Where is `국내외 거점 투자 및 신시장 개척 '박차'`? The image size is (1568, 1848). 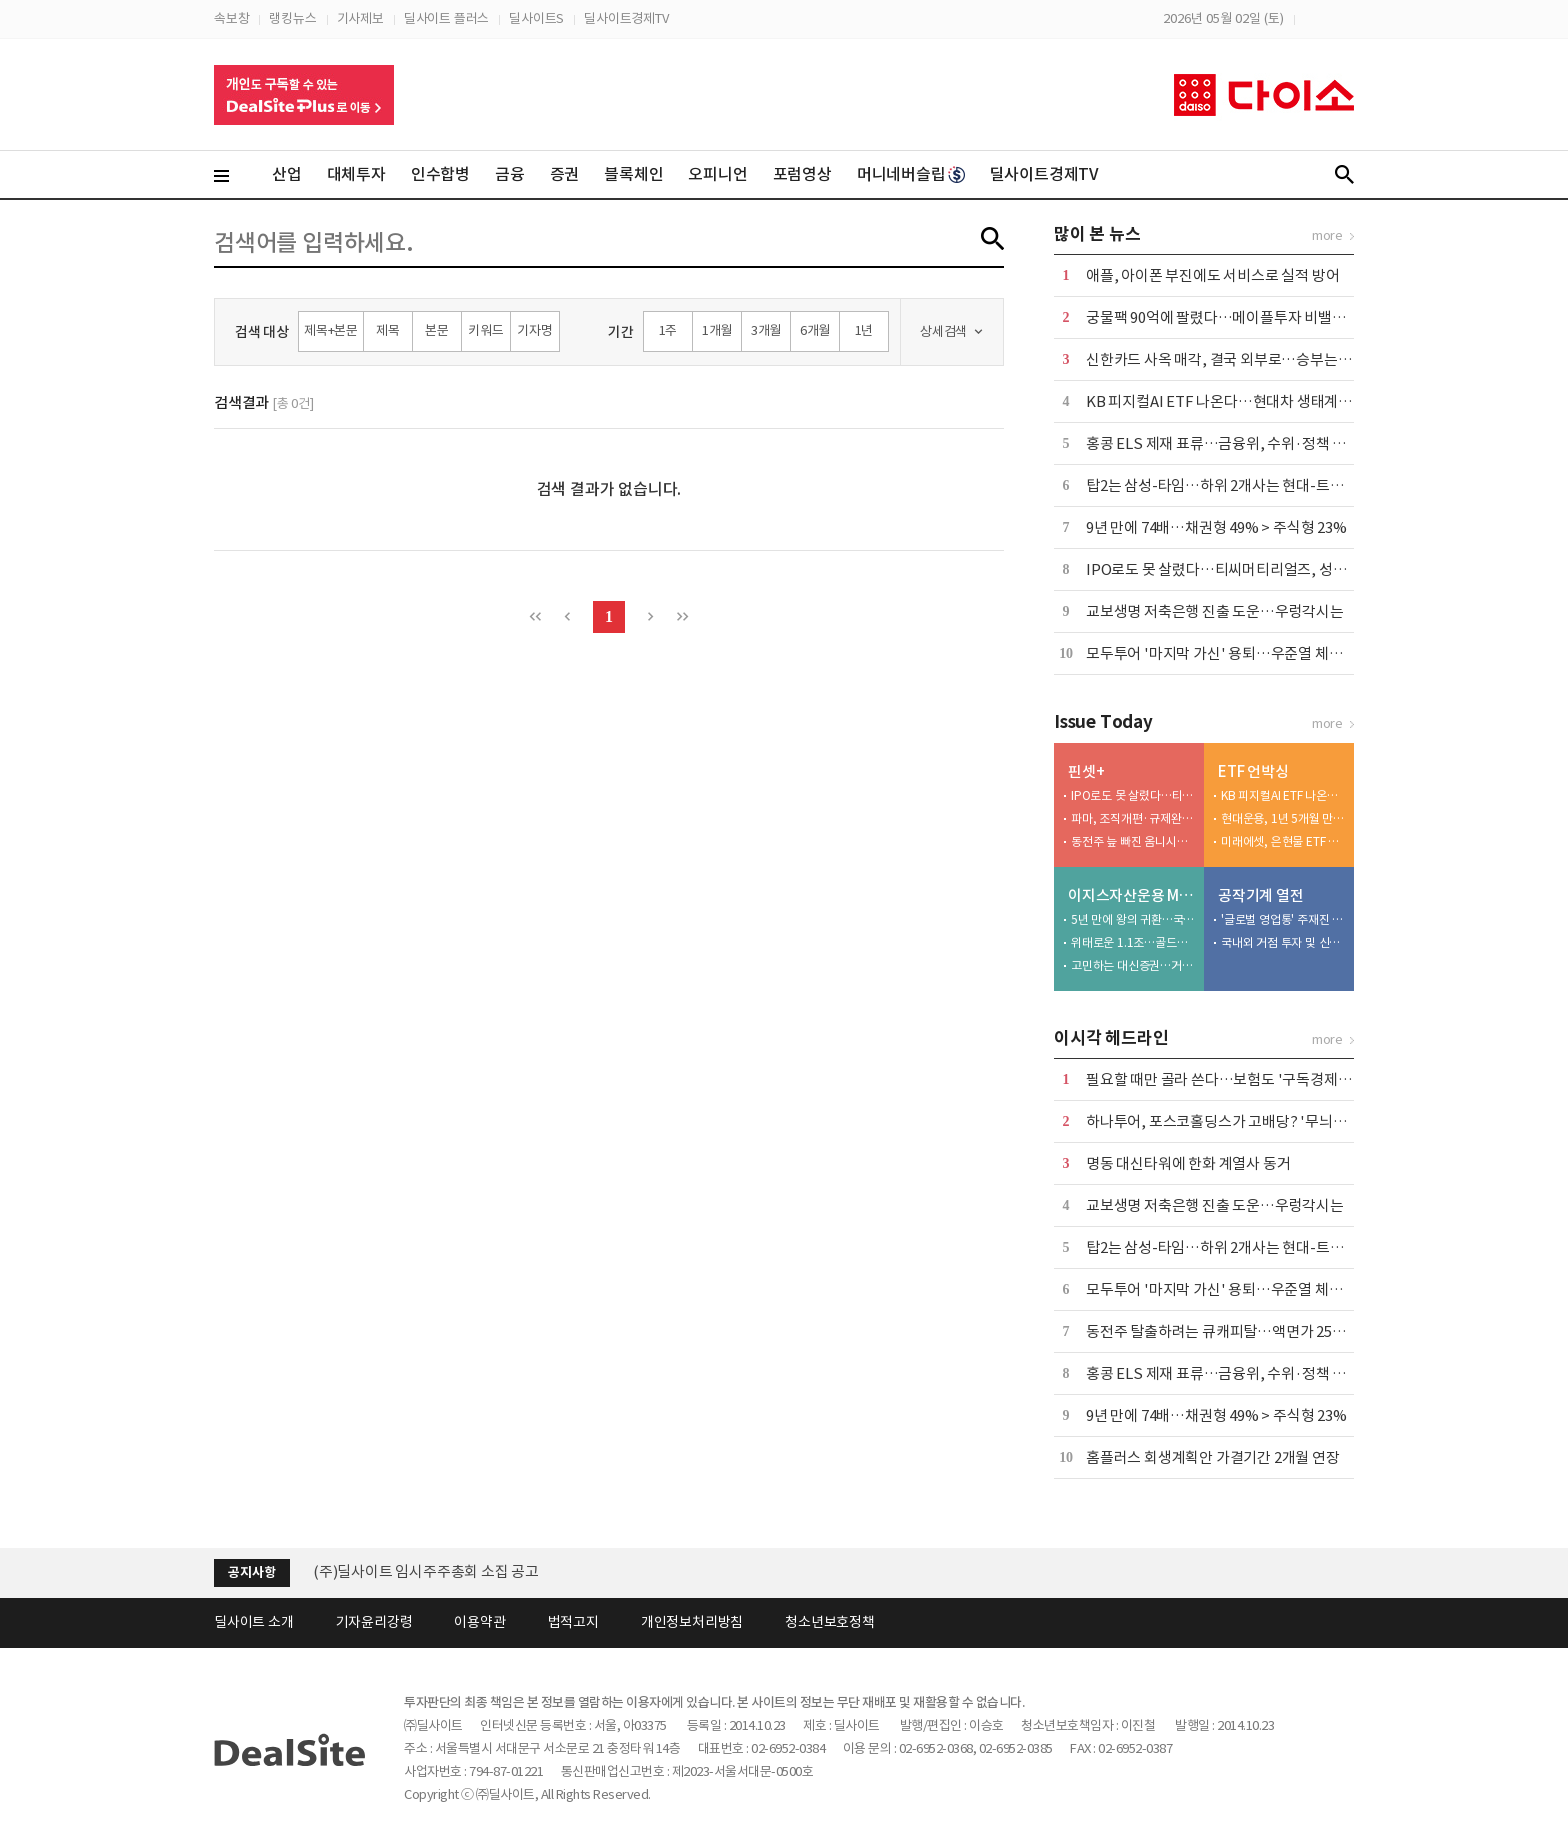 국내외 거점 투자 및 신시장 개척 '박차' is located at coordinates (1283, 942).